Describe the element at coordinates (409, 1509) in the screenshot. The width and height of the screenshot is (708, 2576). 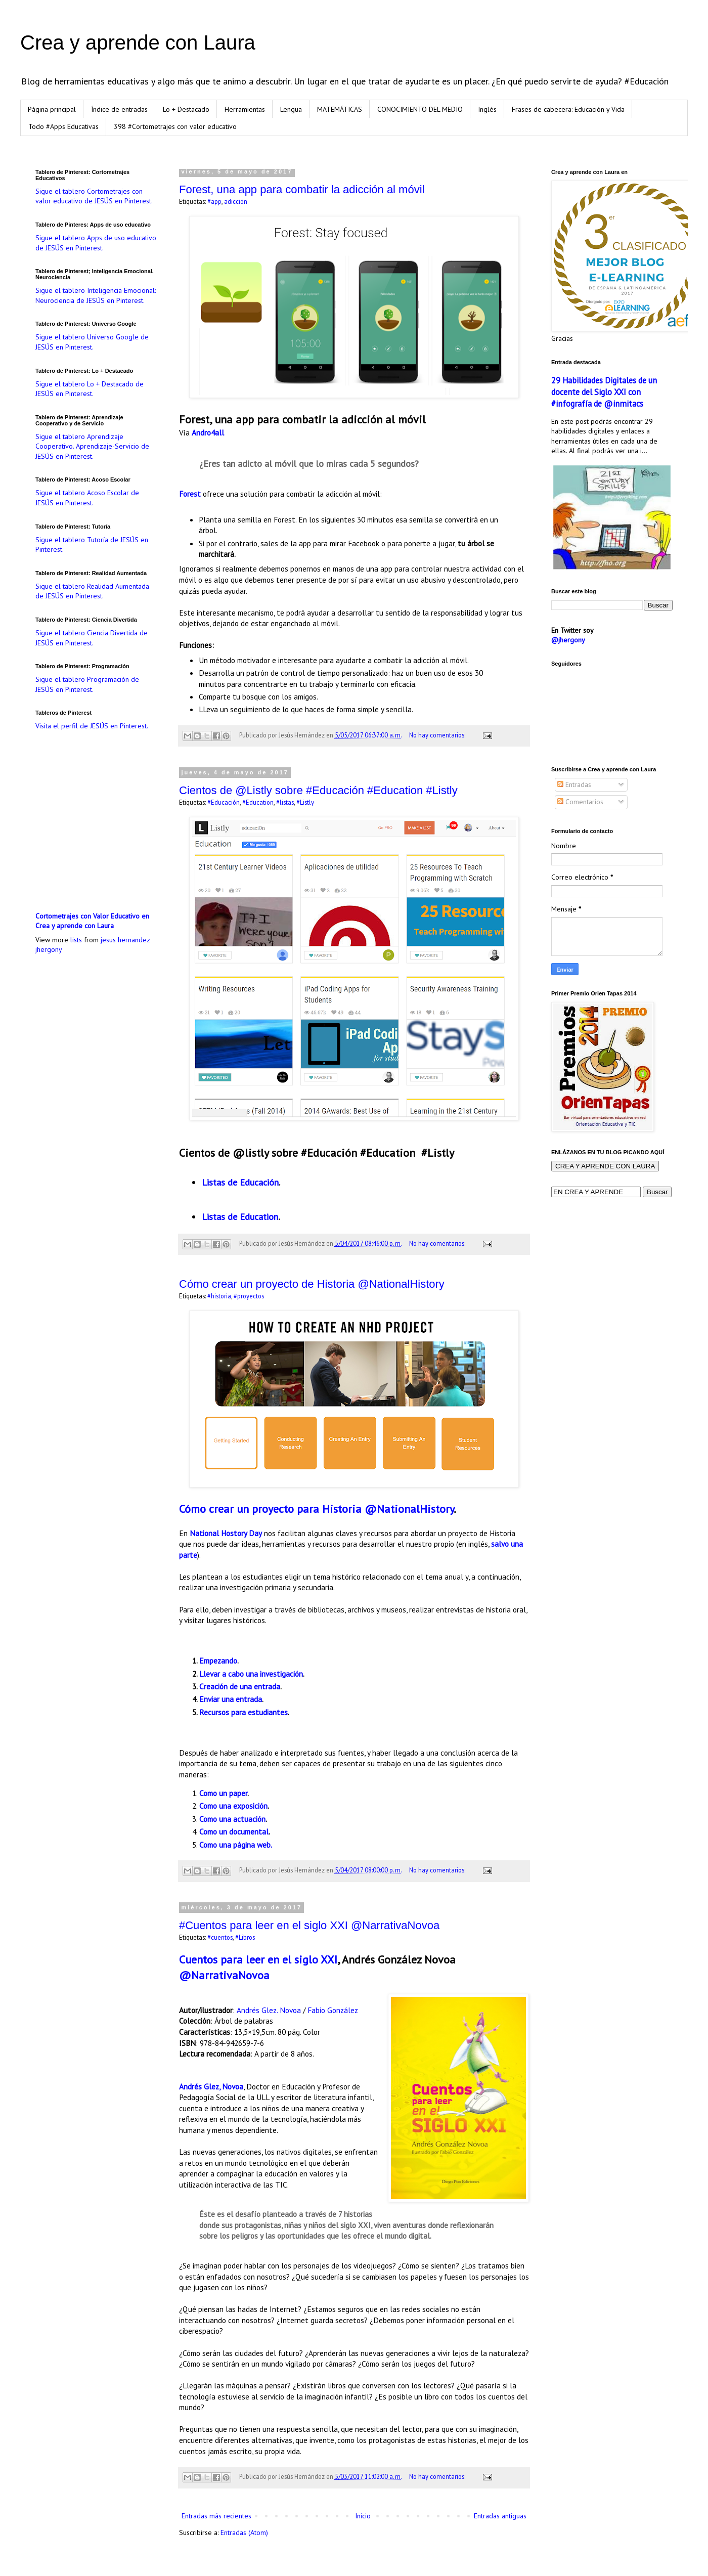
I see `@NationalHistory` at that location.